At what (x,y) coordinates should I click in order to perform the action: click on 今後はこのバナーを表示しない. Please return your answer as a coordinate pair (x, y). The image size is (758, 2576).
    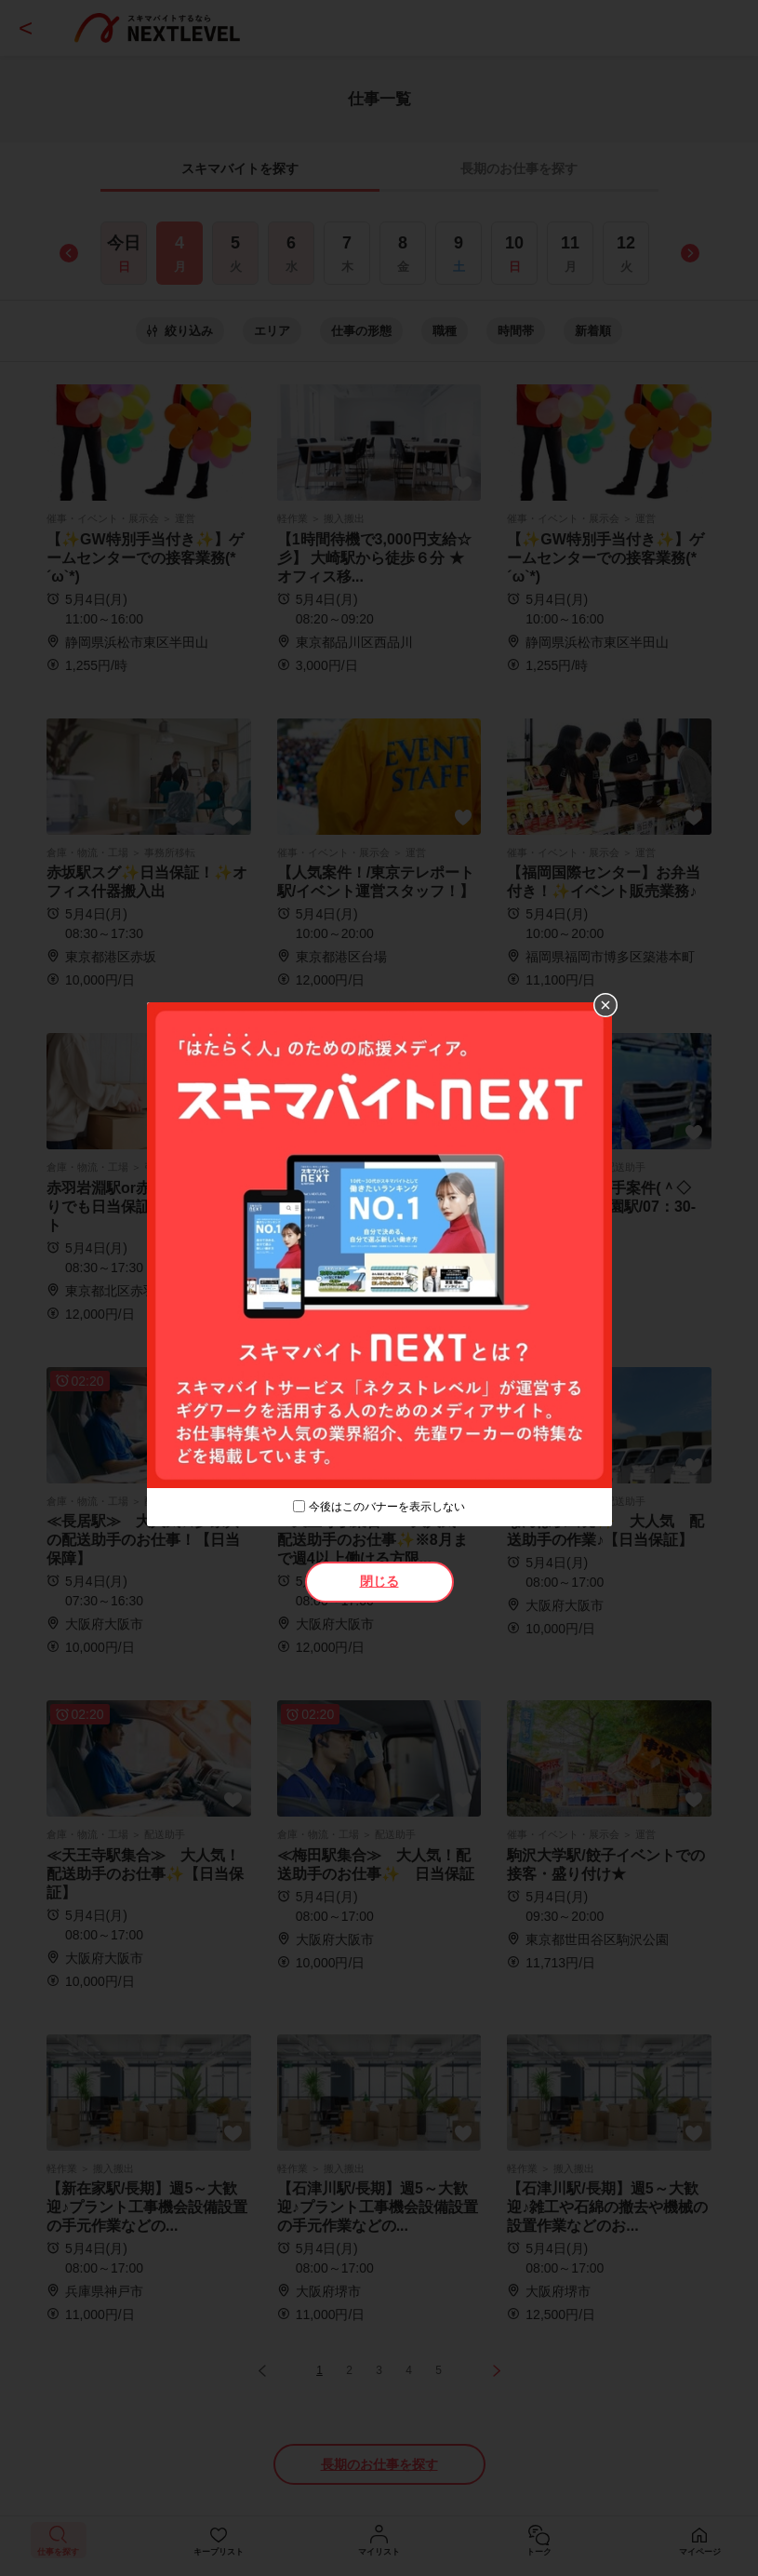
    Looking at the image, I should click on (387, 1506).